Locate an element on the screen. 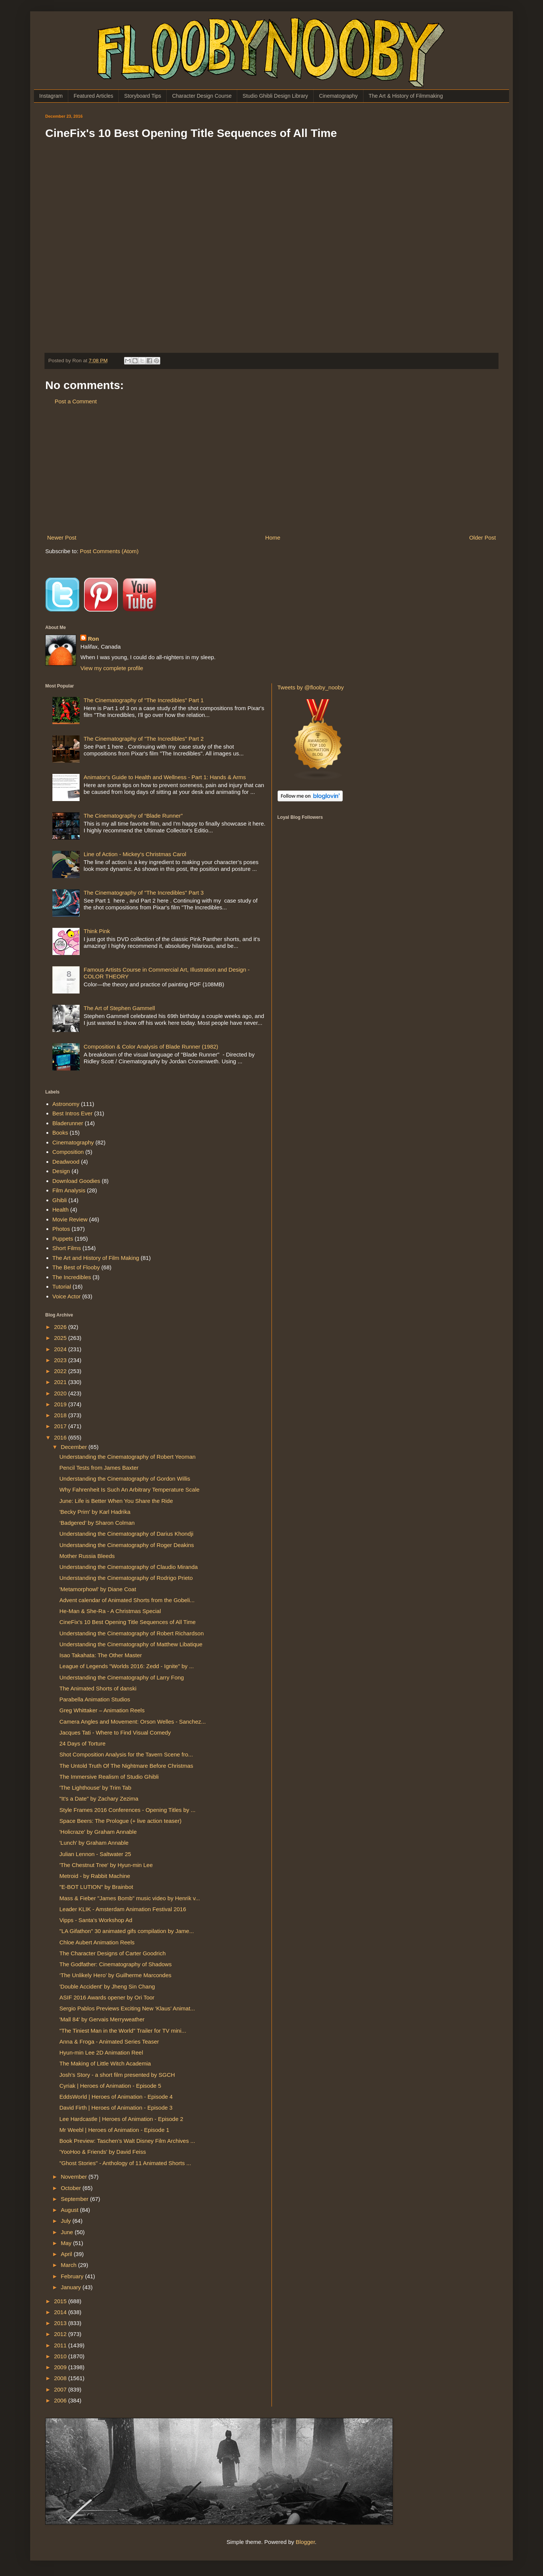 This screenshot has height=2576, width=543. The Incredibles is located at coordinates (71, 1277).